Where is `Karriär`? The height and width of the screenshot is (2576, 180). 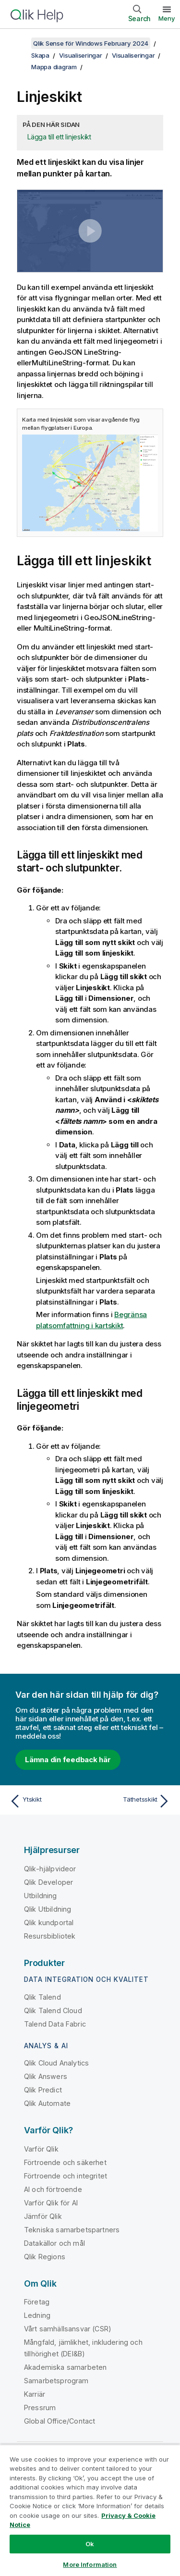 Karriär is located at coordinates (34, 2394).